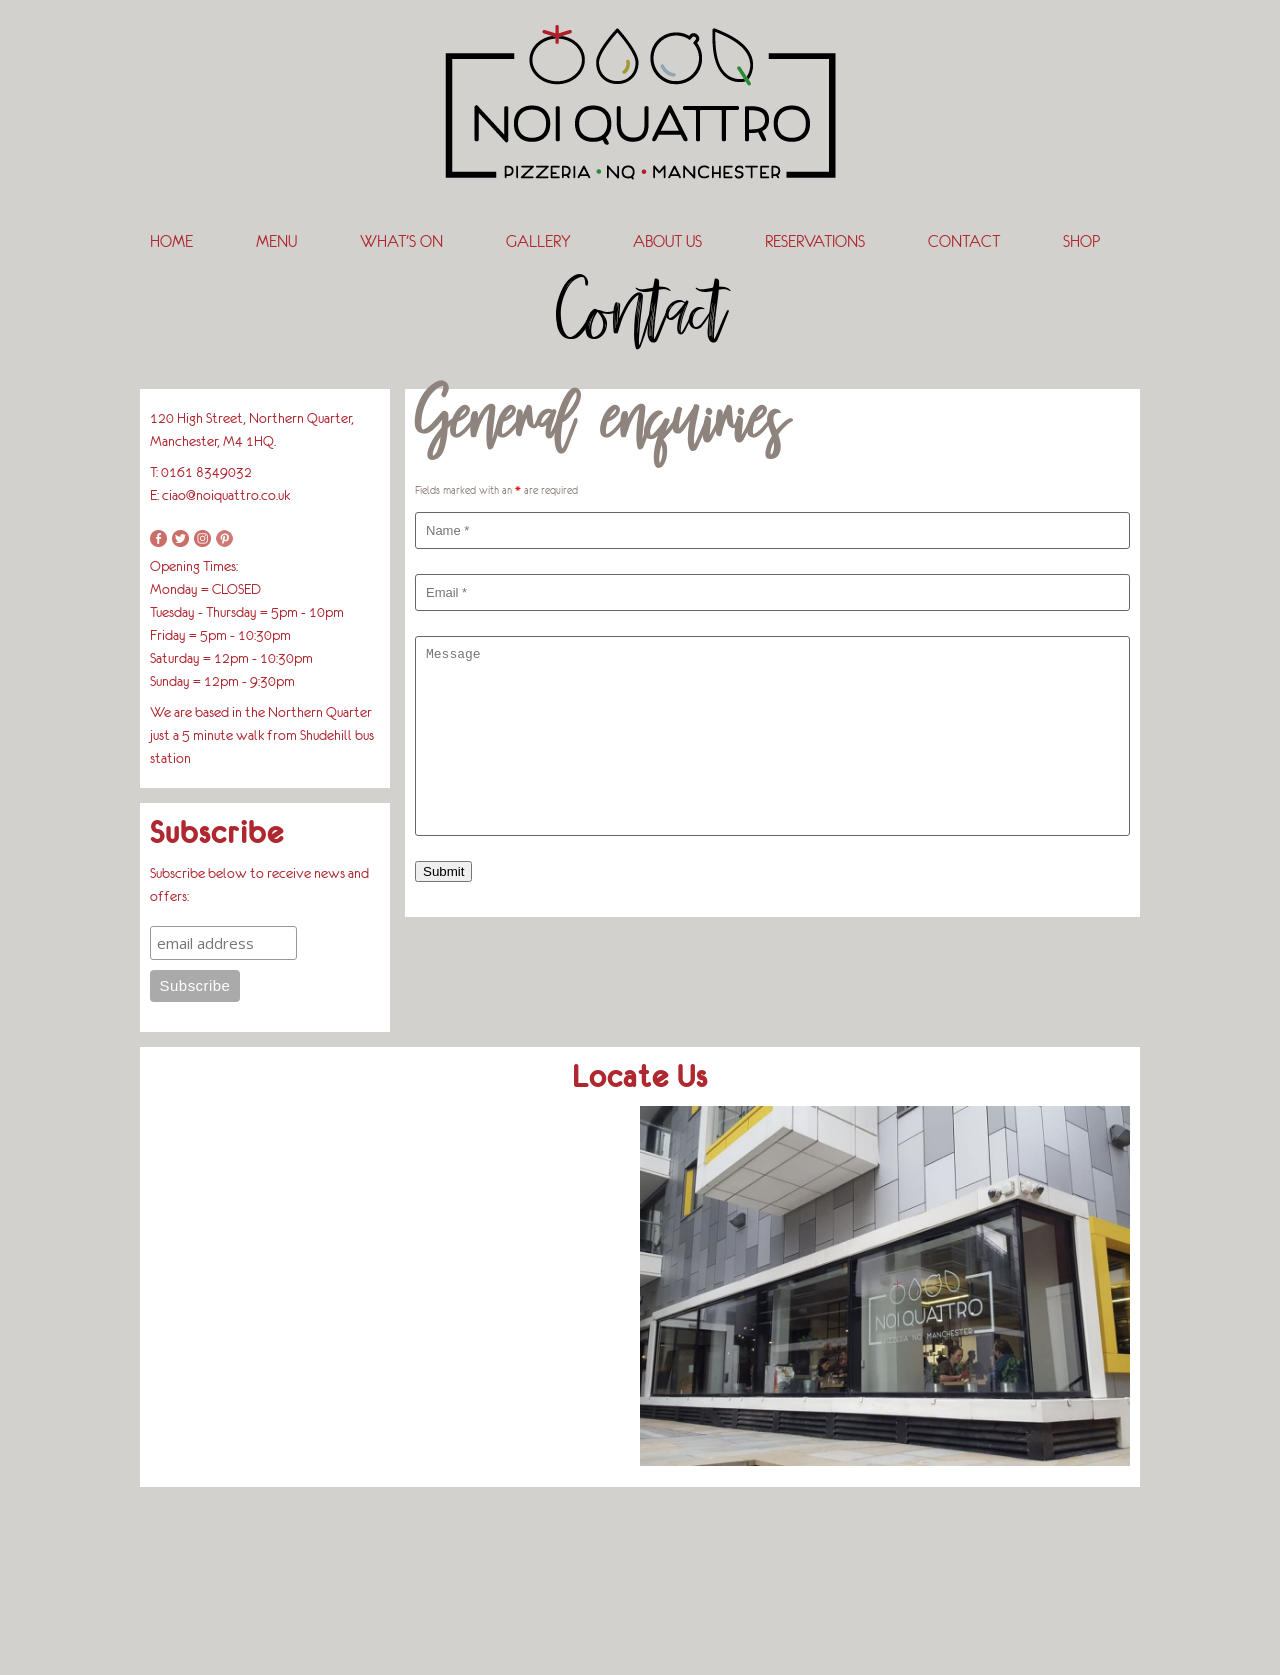  Describe the element at coordinates (538, 241) in the screenshot. I see `Gallery` at that location.